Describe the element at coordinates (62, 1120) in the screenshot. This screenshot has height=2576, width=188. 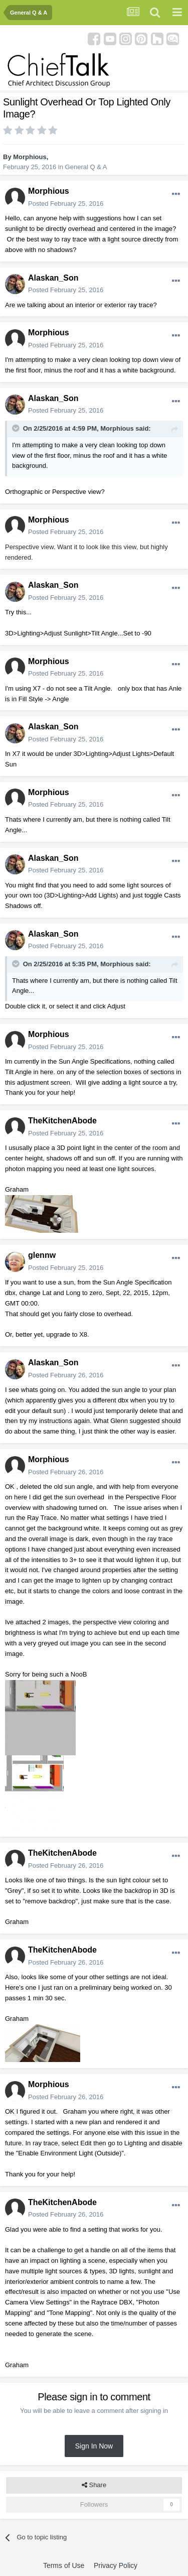
I see `TheKitchenAbode` at that location.